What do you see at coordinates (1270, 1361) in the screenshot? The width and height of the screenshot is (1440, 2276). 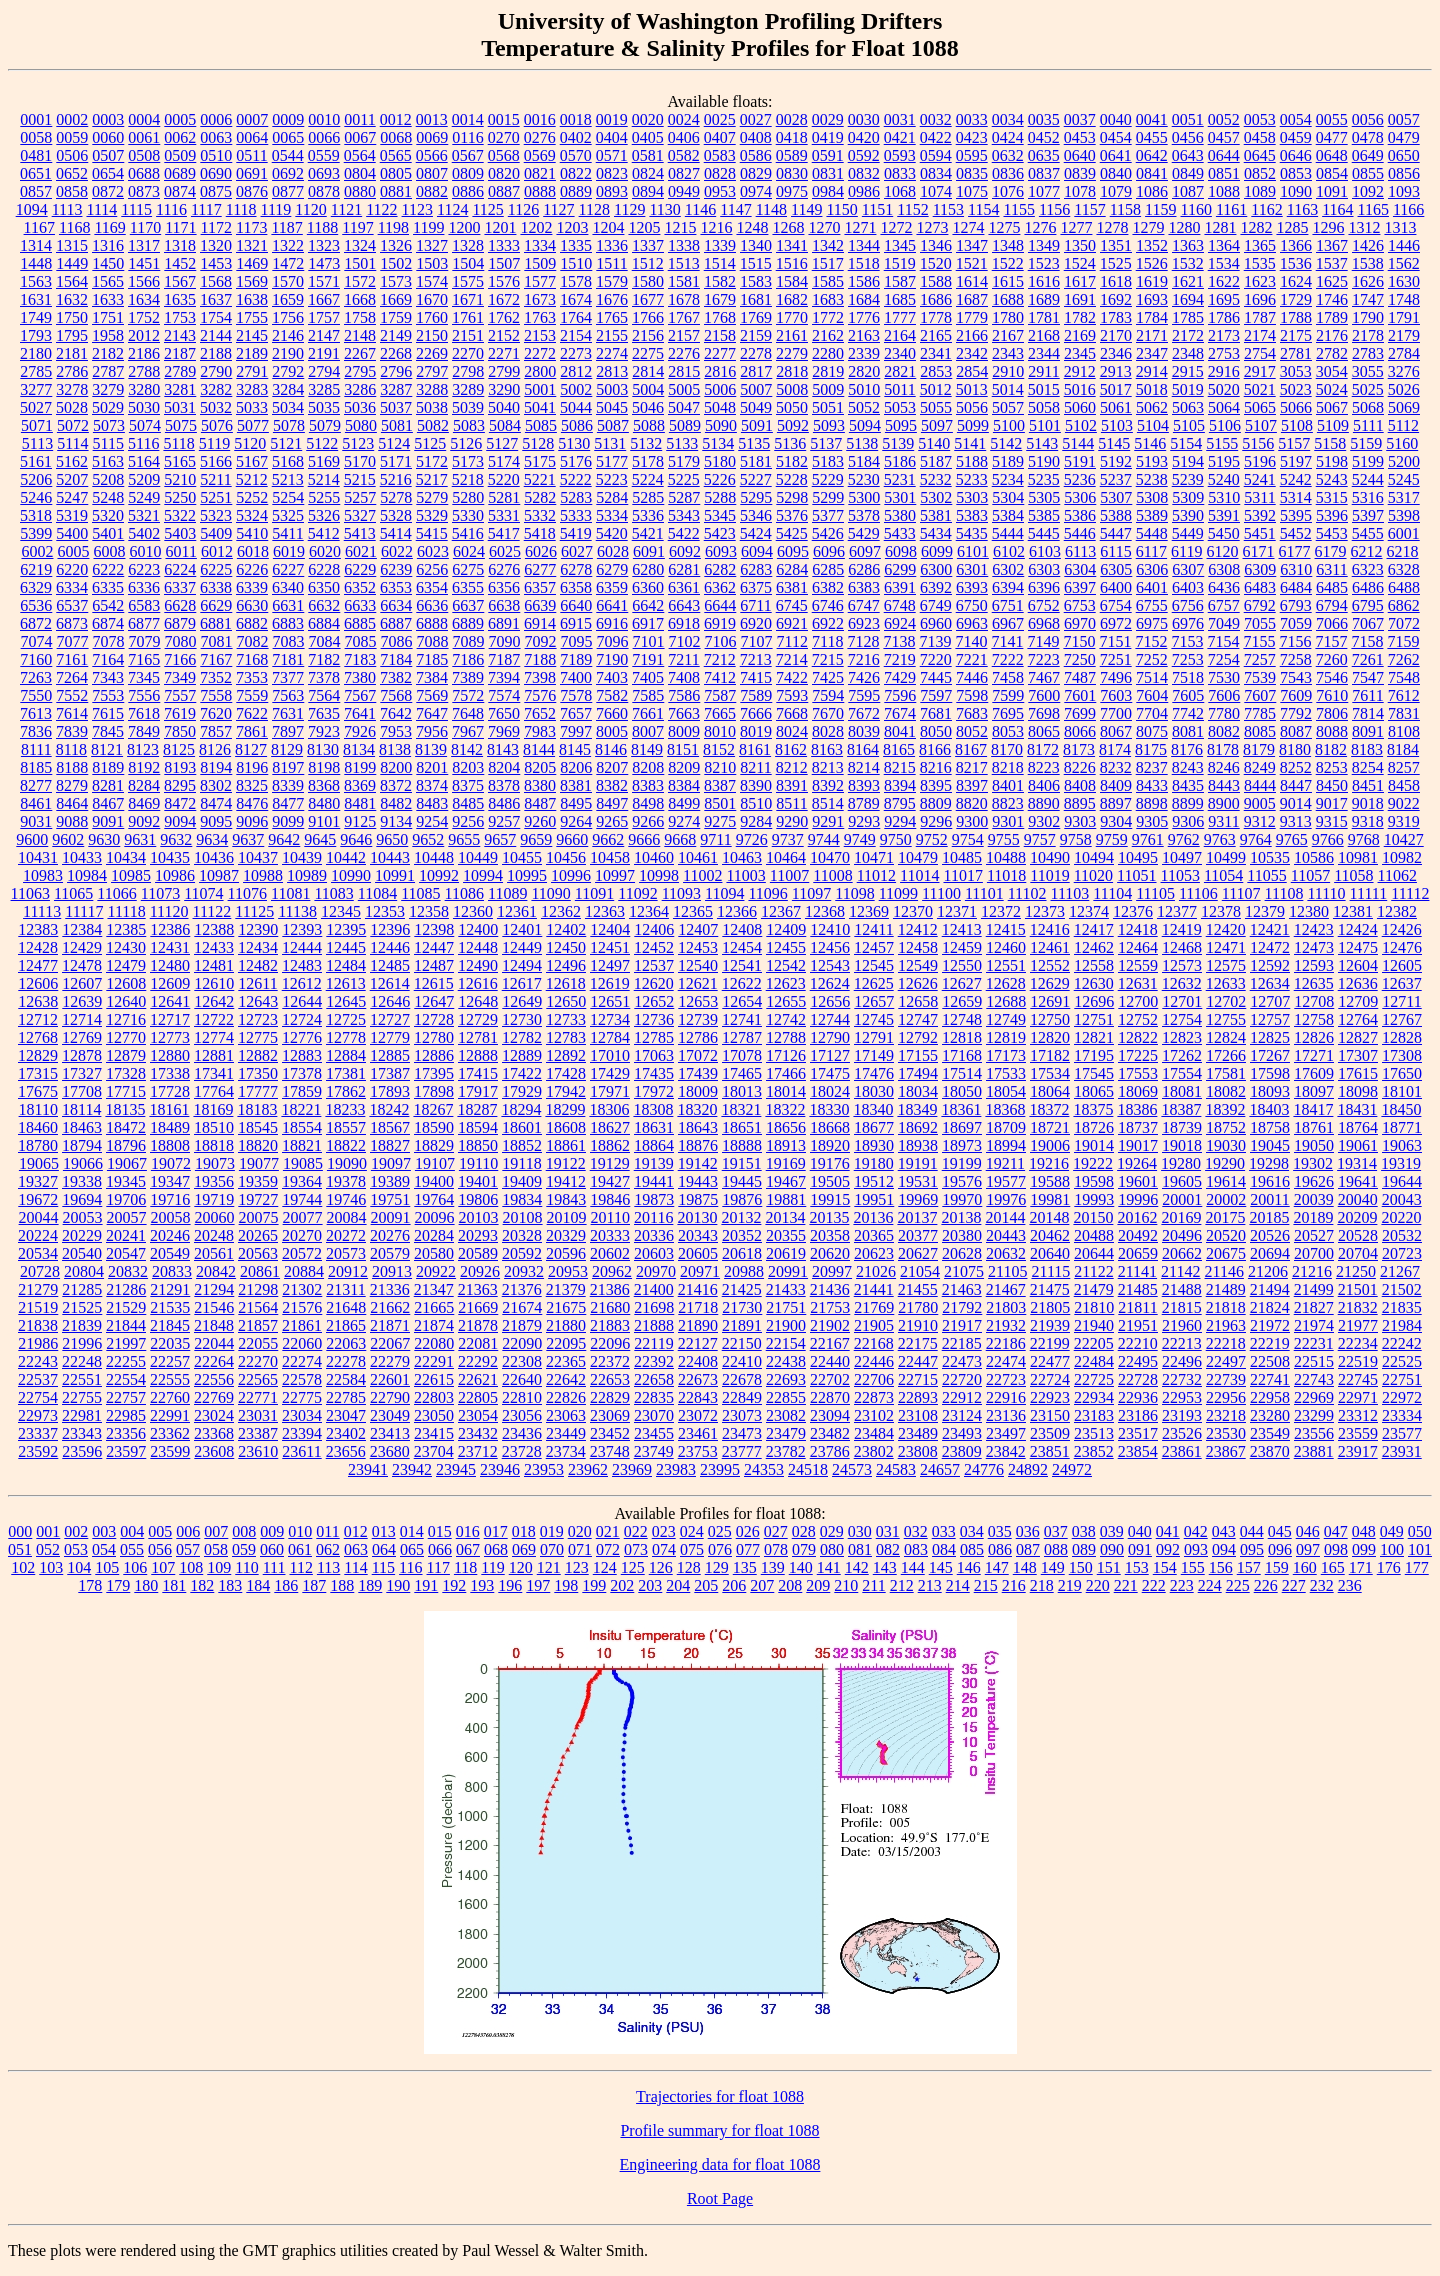 I see `22508` at bounding box center [1270, 1361].